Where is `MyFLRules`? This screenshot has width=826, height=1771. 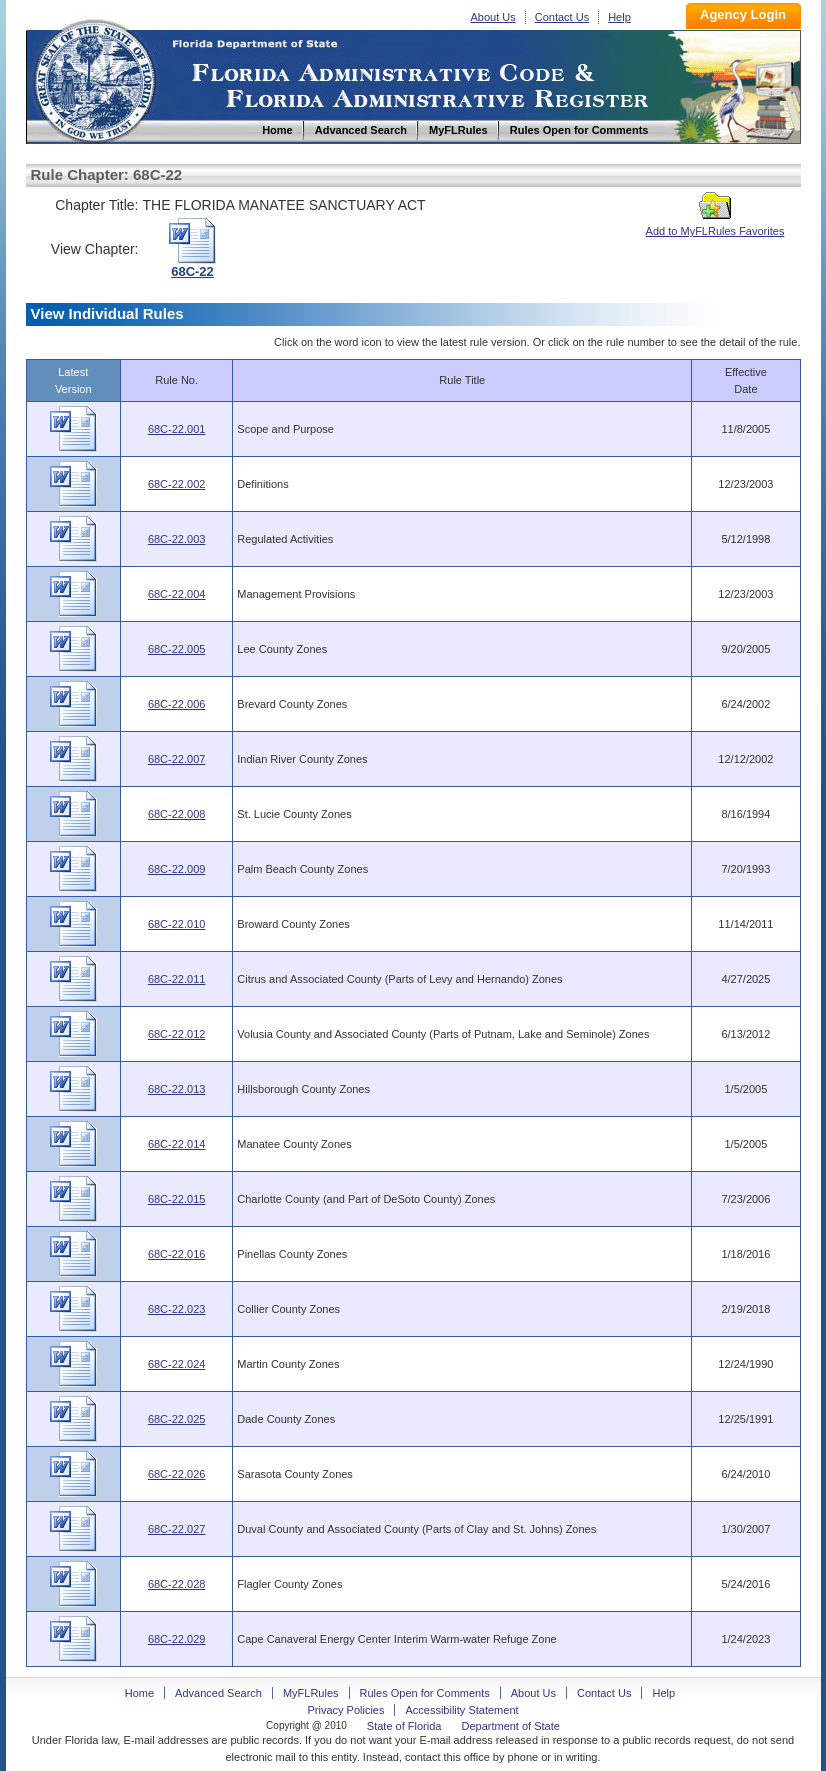 MyFLRules is located at coordinates (311, 1693).